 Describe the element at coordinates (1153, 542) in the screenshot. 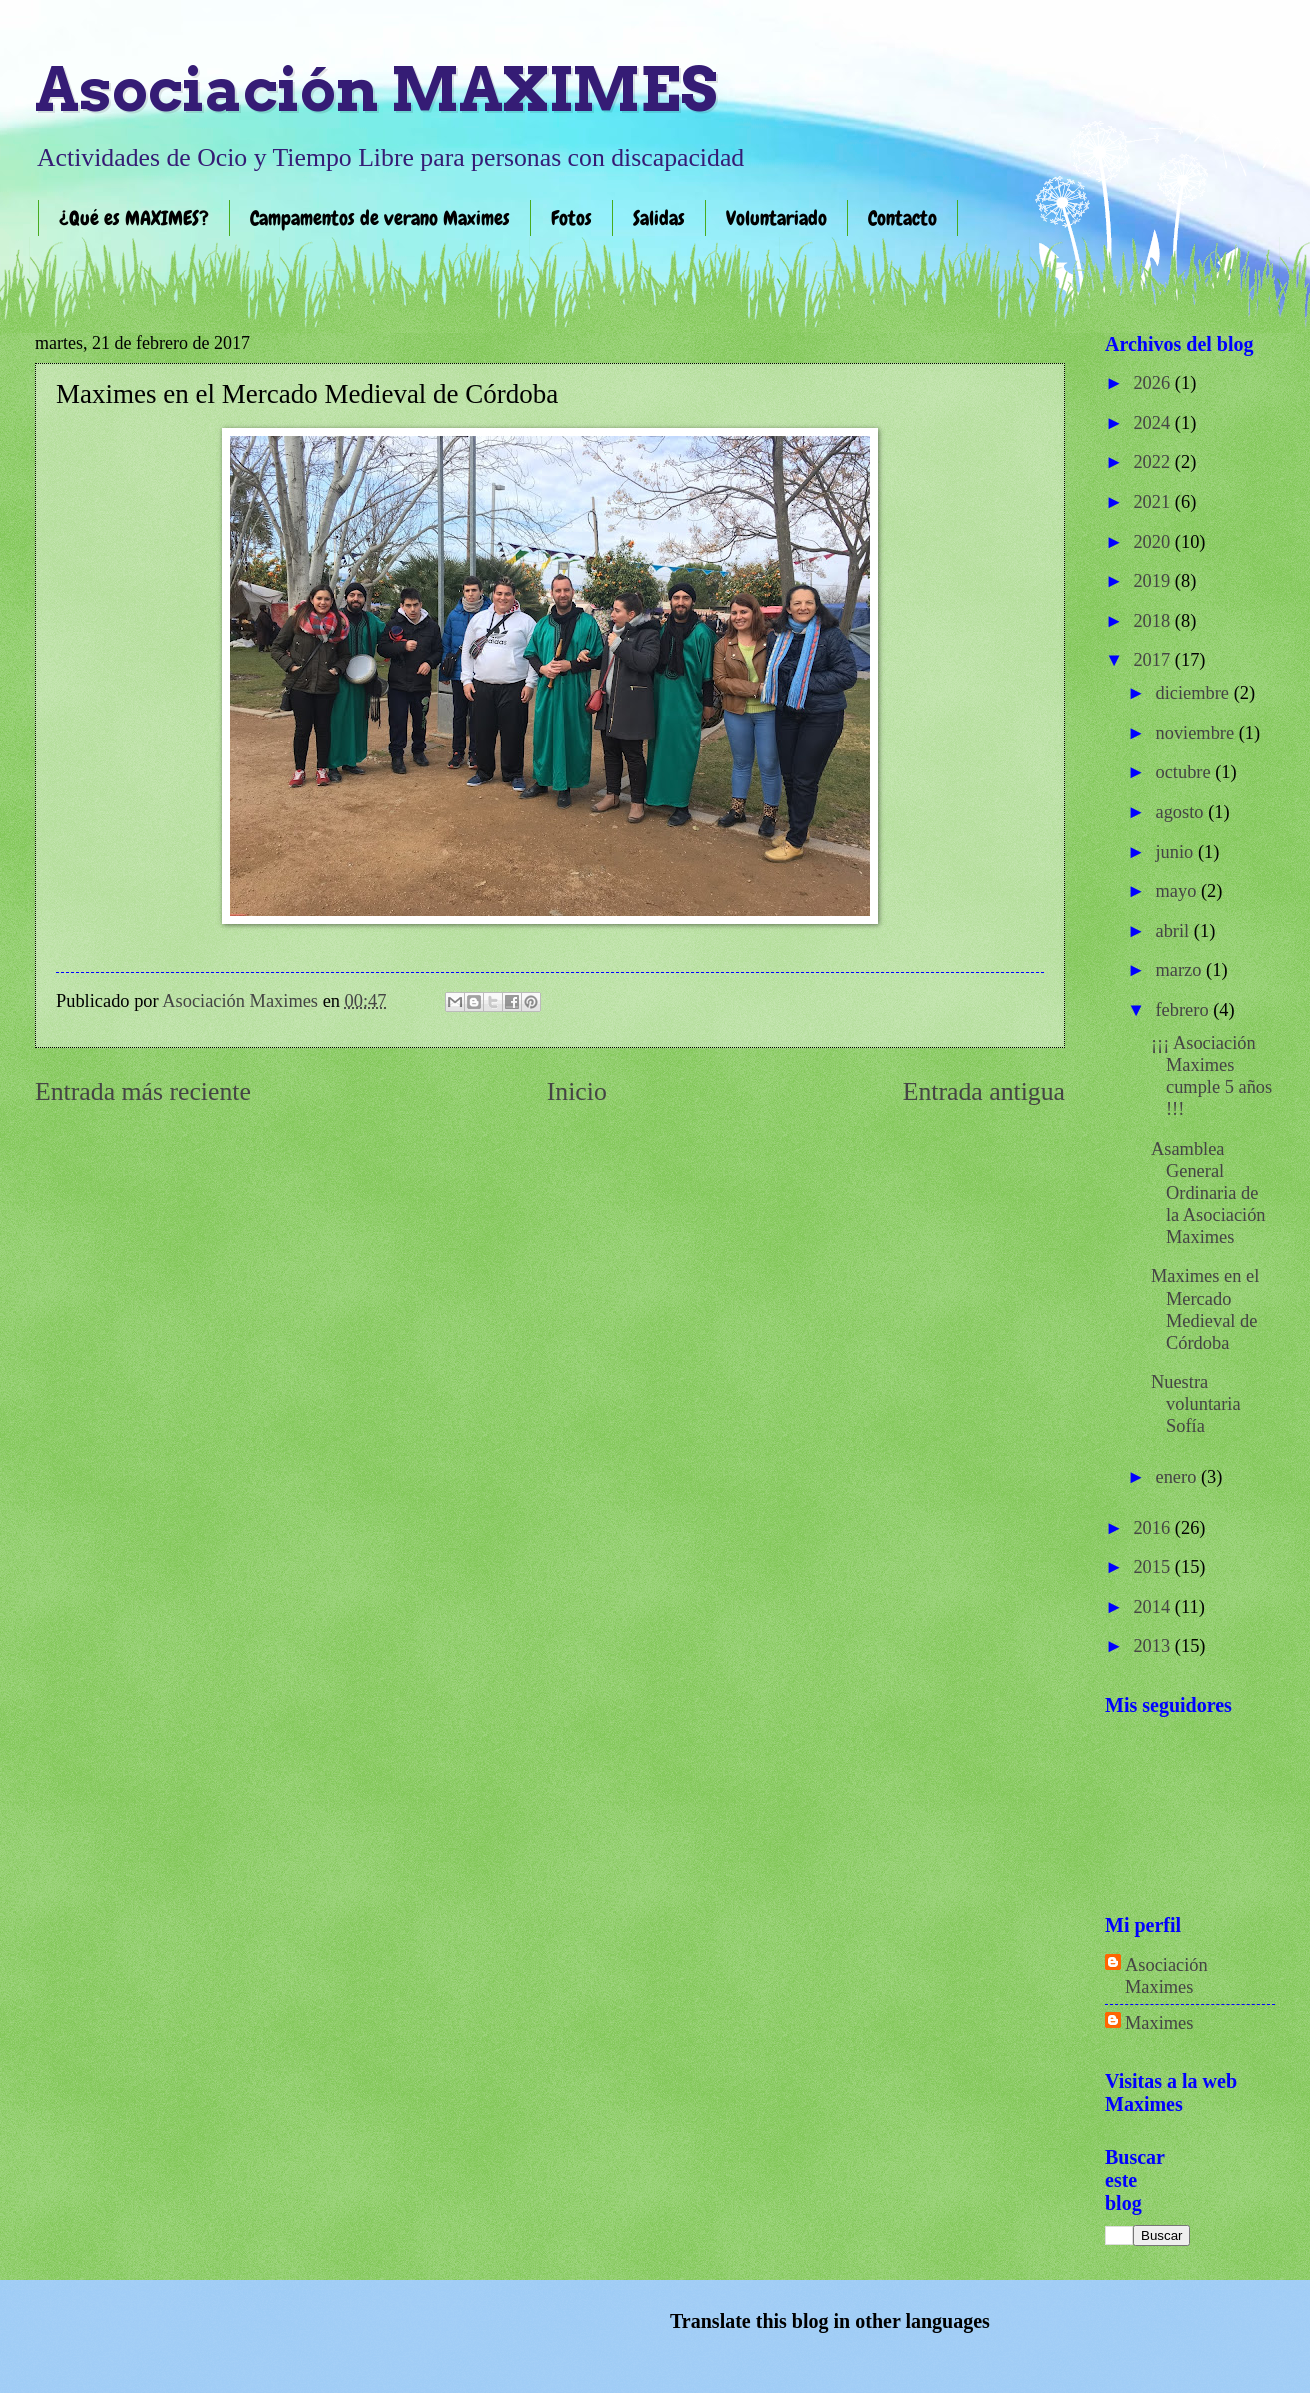

I see `2020` at that location.